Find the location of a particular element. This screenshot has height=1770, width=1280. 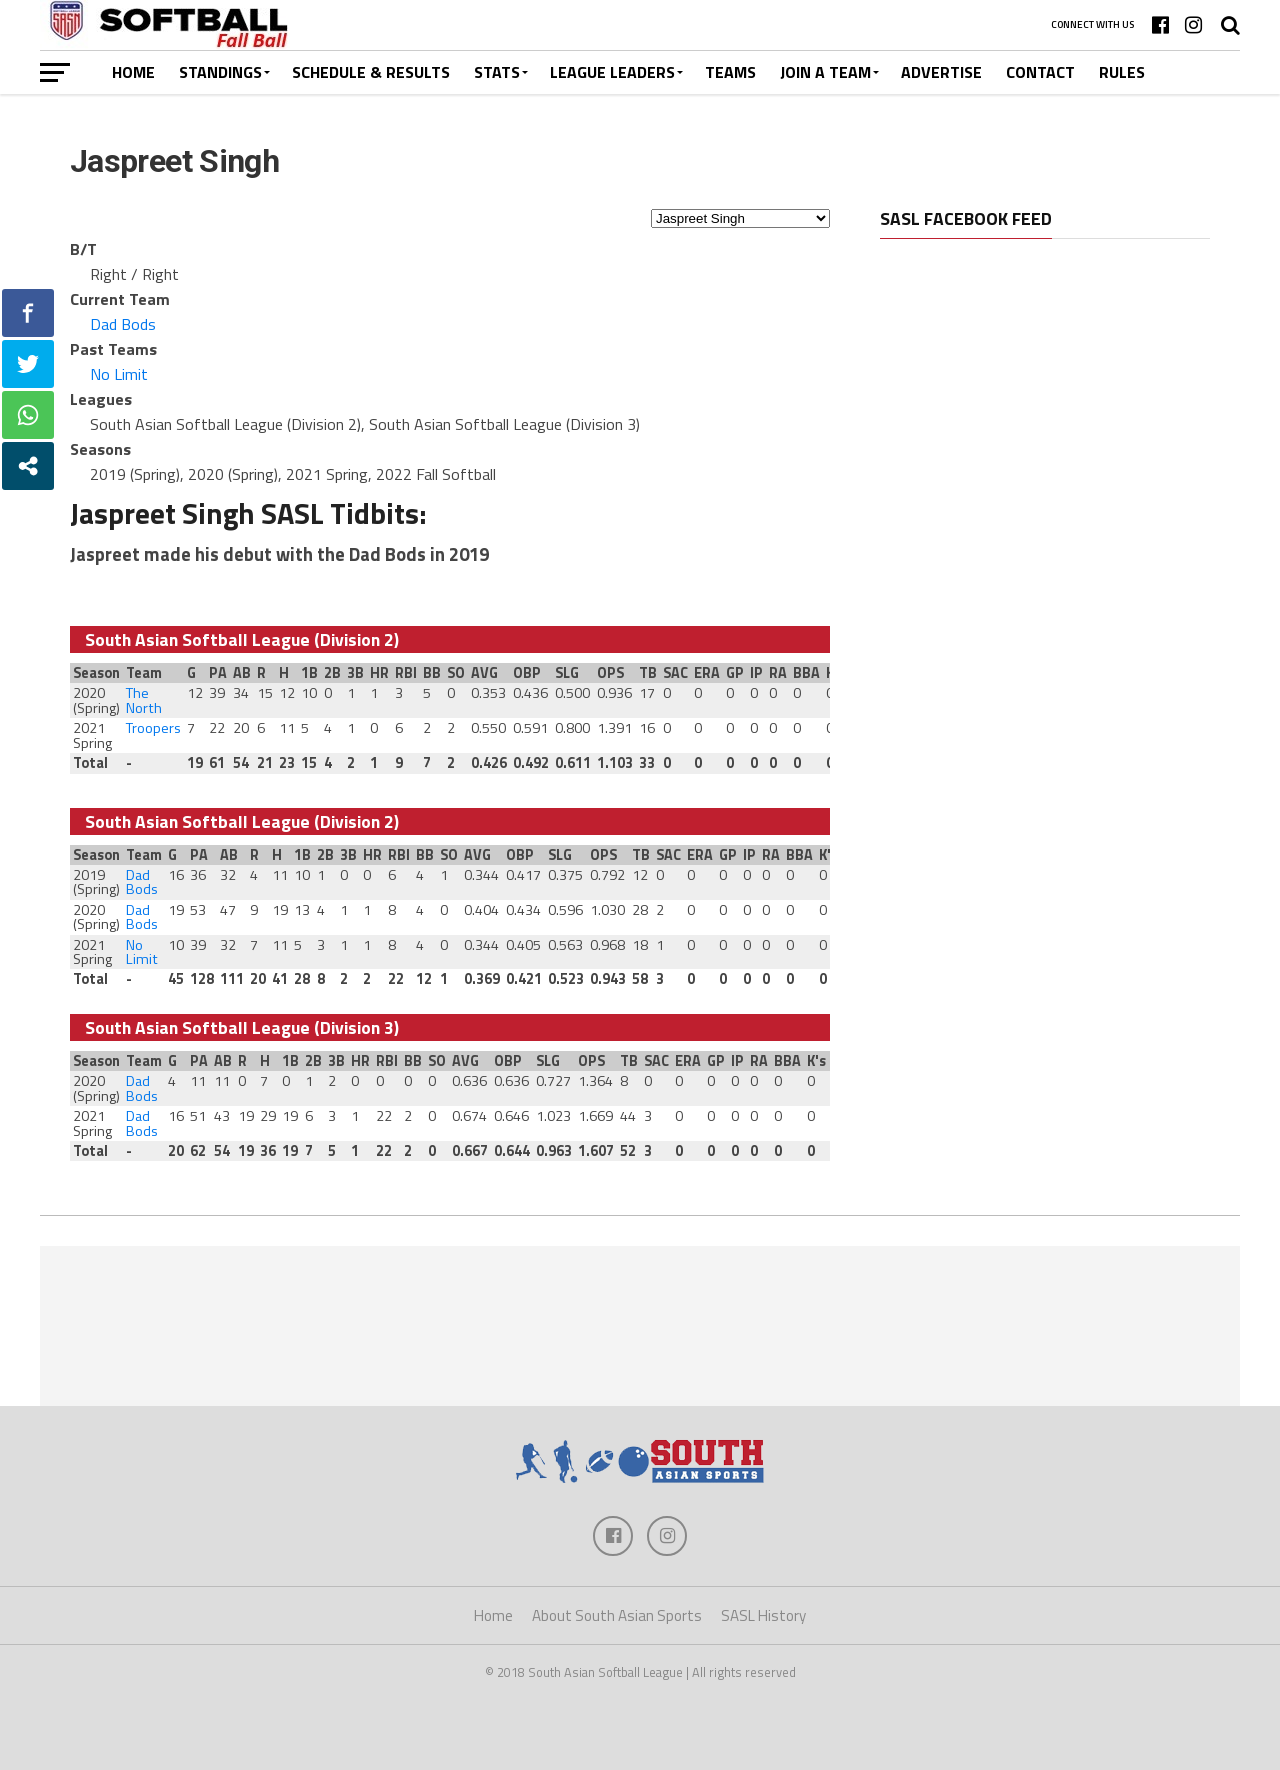

No Limit is located at coordinates (119, 374).